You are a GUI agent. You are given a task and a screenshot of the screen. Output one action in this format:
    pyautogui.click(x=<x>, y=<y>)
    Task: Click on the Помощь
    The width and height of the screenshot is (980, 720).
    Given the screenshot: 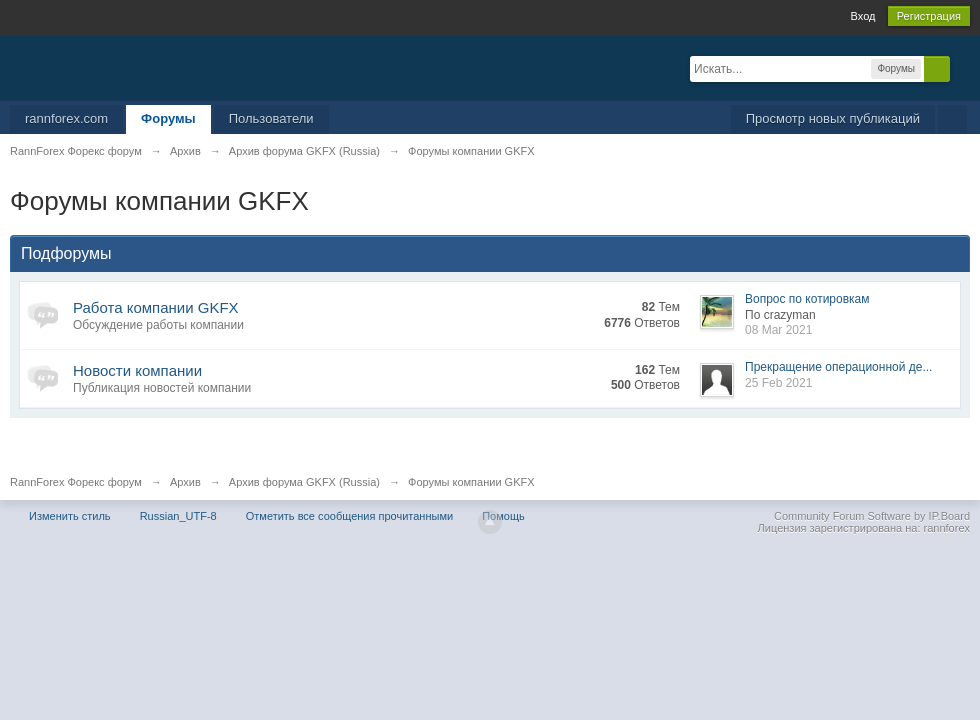 What is the action you would take?
    pyautogui.click(x=503, y=516)
    